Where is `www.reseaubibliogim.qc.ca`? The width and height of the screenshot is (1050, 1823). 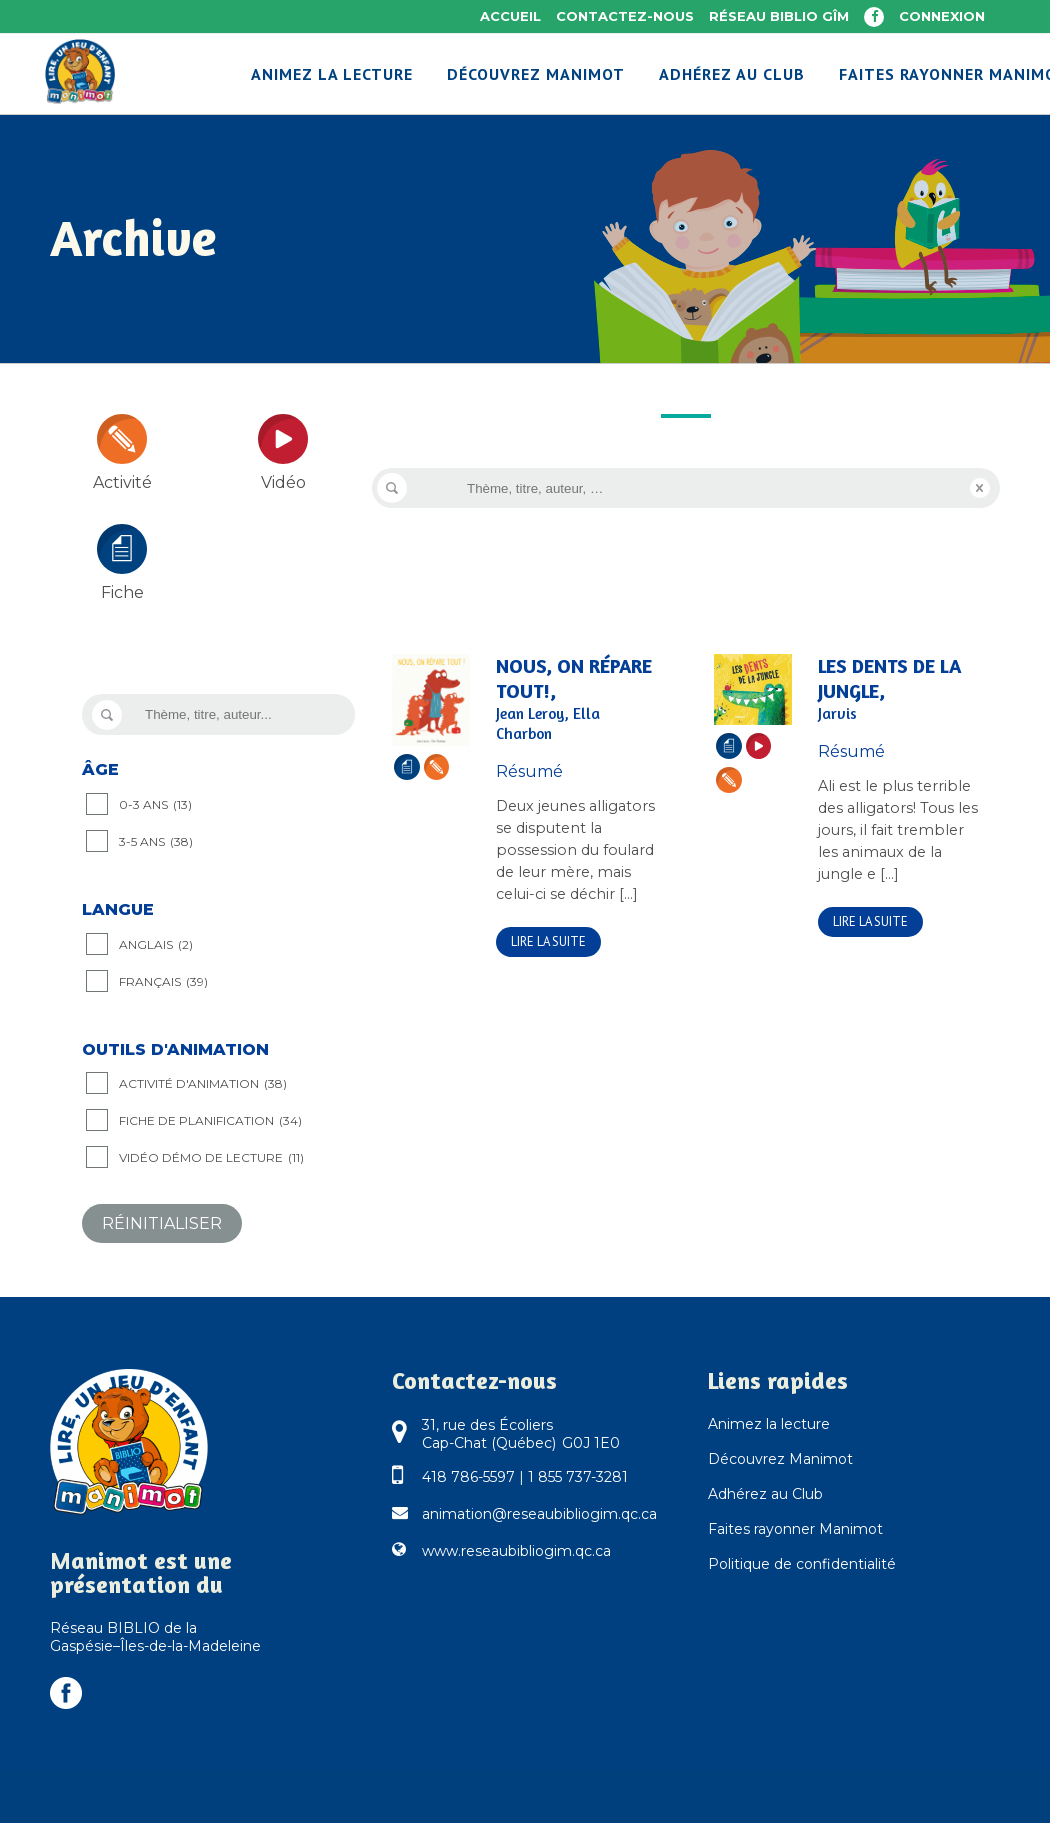
www.reseaubibliogim.qc.ca is located at coordinates (516, 1551).